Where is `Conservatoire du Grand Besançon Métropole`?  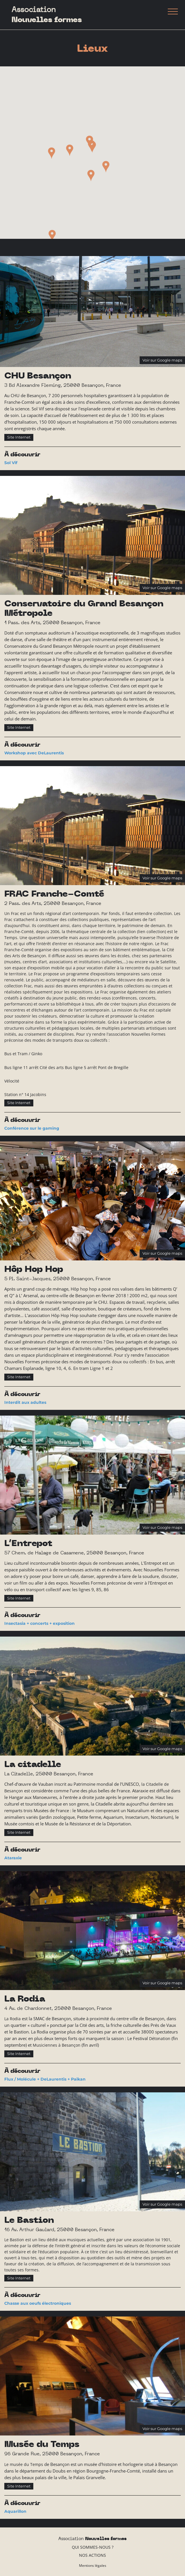
Conservatoire du Grand Besançon Métropole is located at coordinates (83, 608).